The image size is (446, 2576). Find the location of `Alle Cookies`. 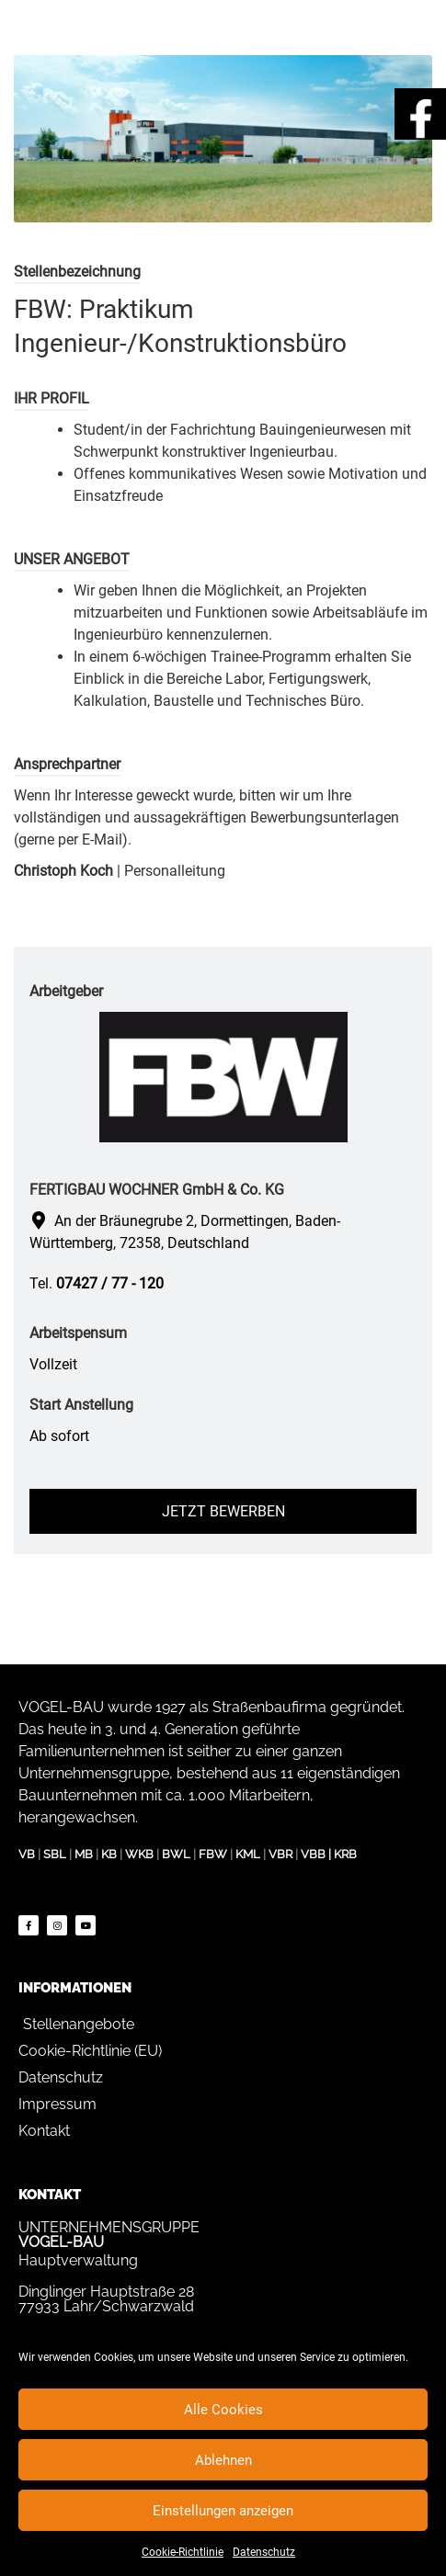

Alle Cookies is located at coordinates (223, 2409).